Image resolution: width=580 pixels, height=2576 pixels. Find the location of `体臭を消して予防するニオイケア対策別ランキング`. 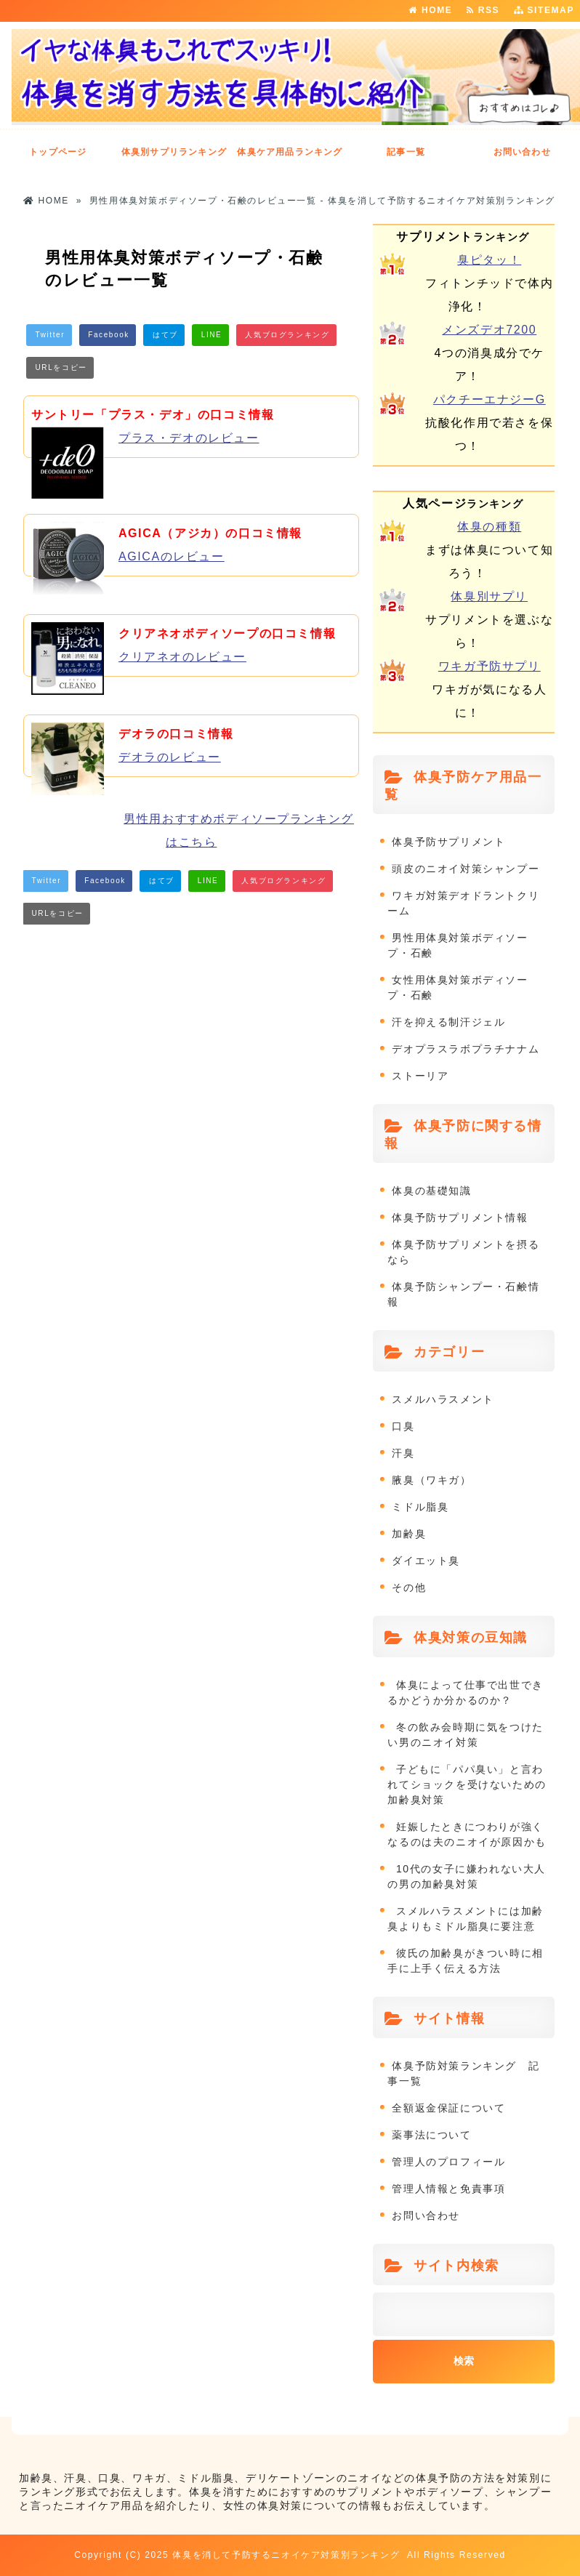

体臭を消して予防するニオイケア対策別ランキング is located at coordinates (286, 2555).